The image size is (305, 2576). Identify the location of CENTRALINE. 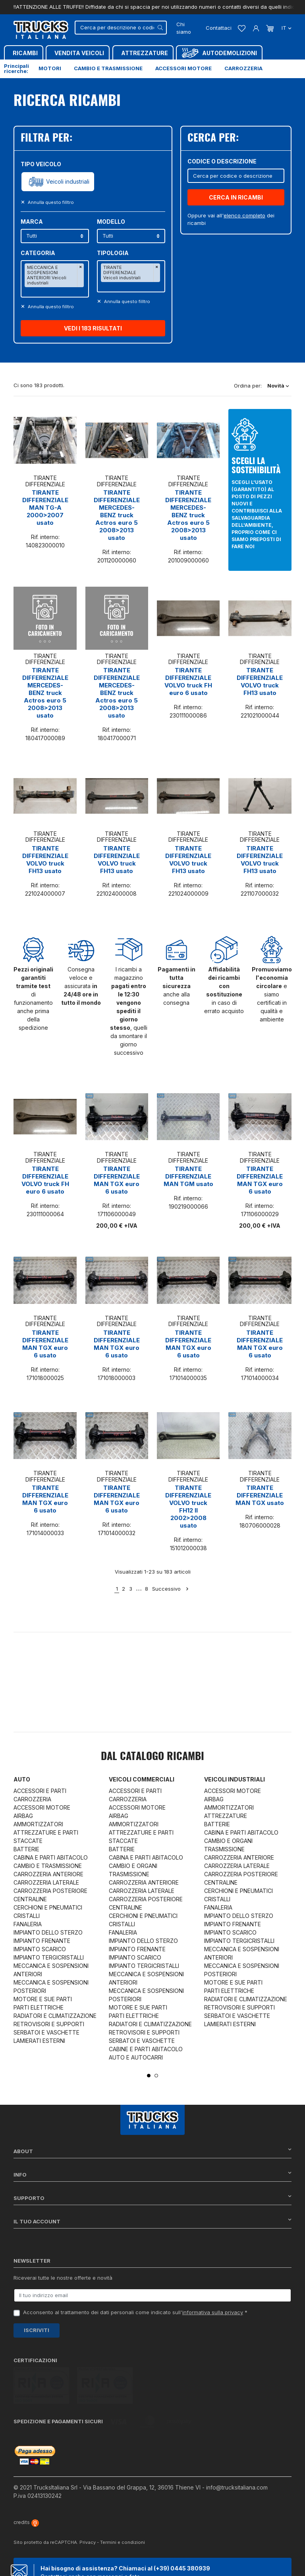
(30, 1899).